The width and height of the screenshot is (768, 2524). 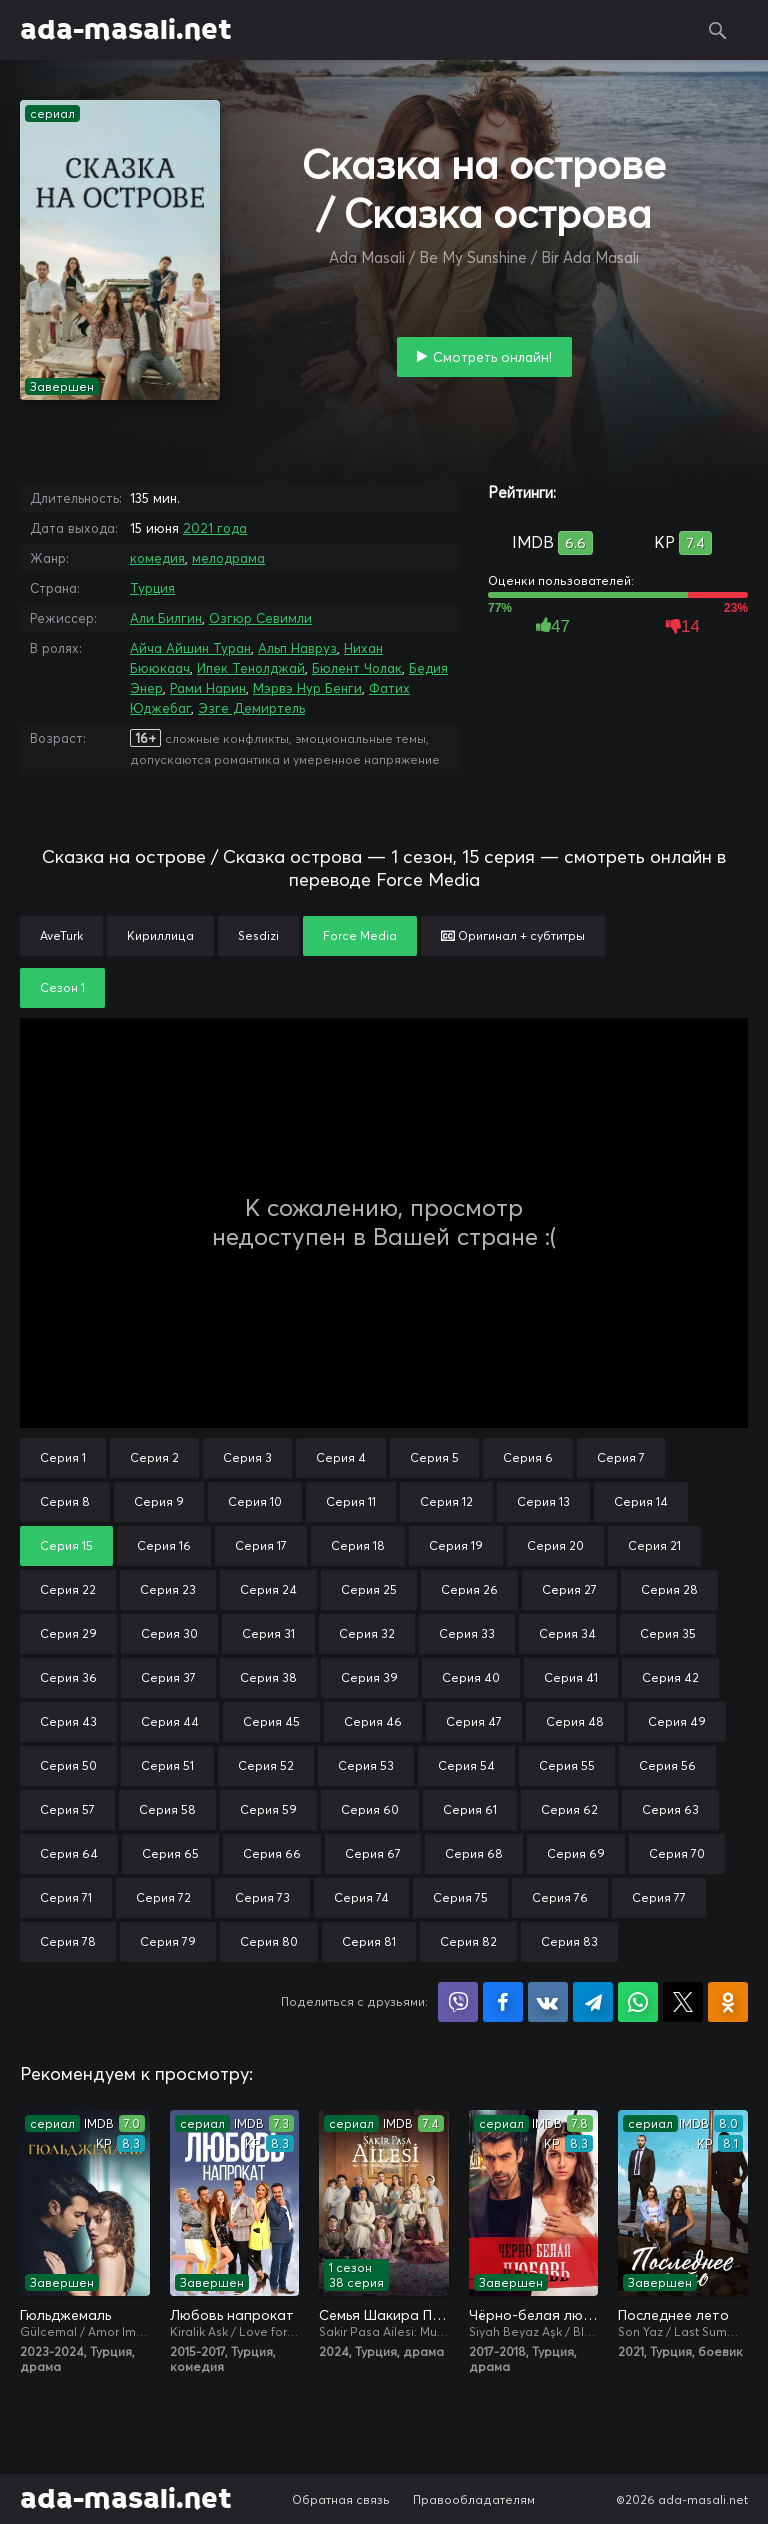 What do you see at coordinates (68, 1633) in the screenshot?
I see `Серия 29` at bounding box center [68, 1633].